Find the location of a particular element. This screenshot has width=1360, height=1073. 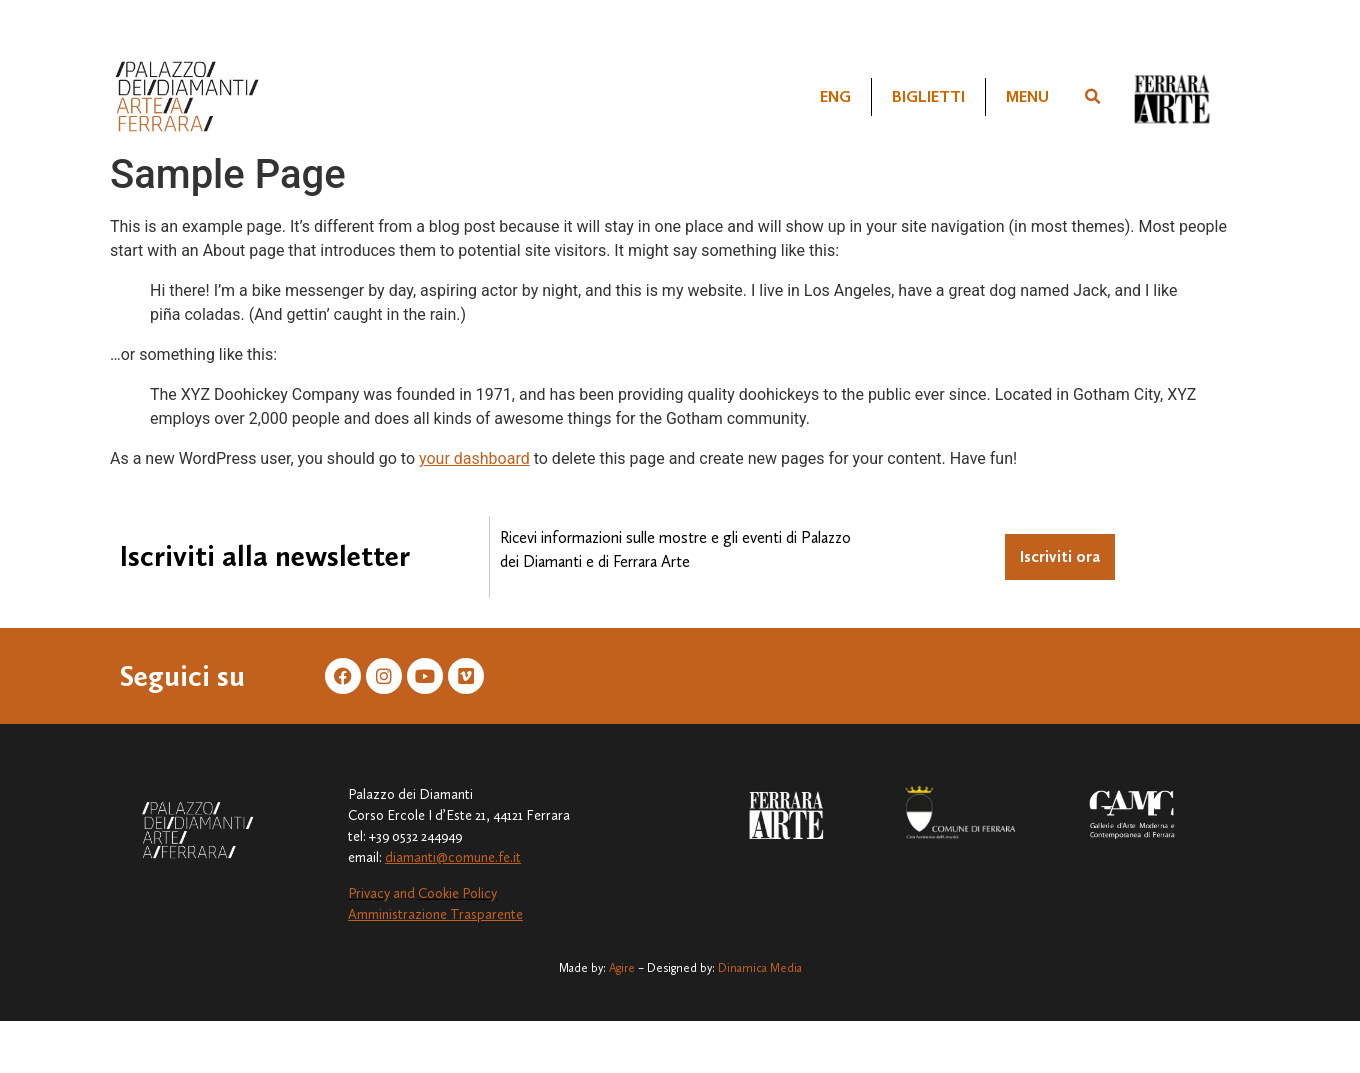

Cookie Policy is located at coordinates (457, 893).